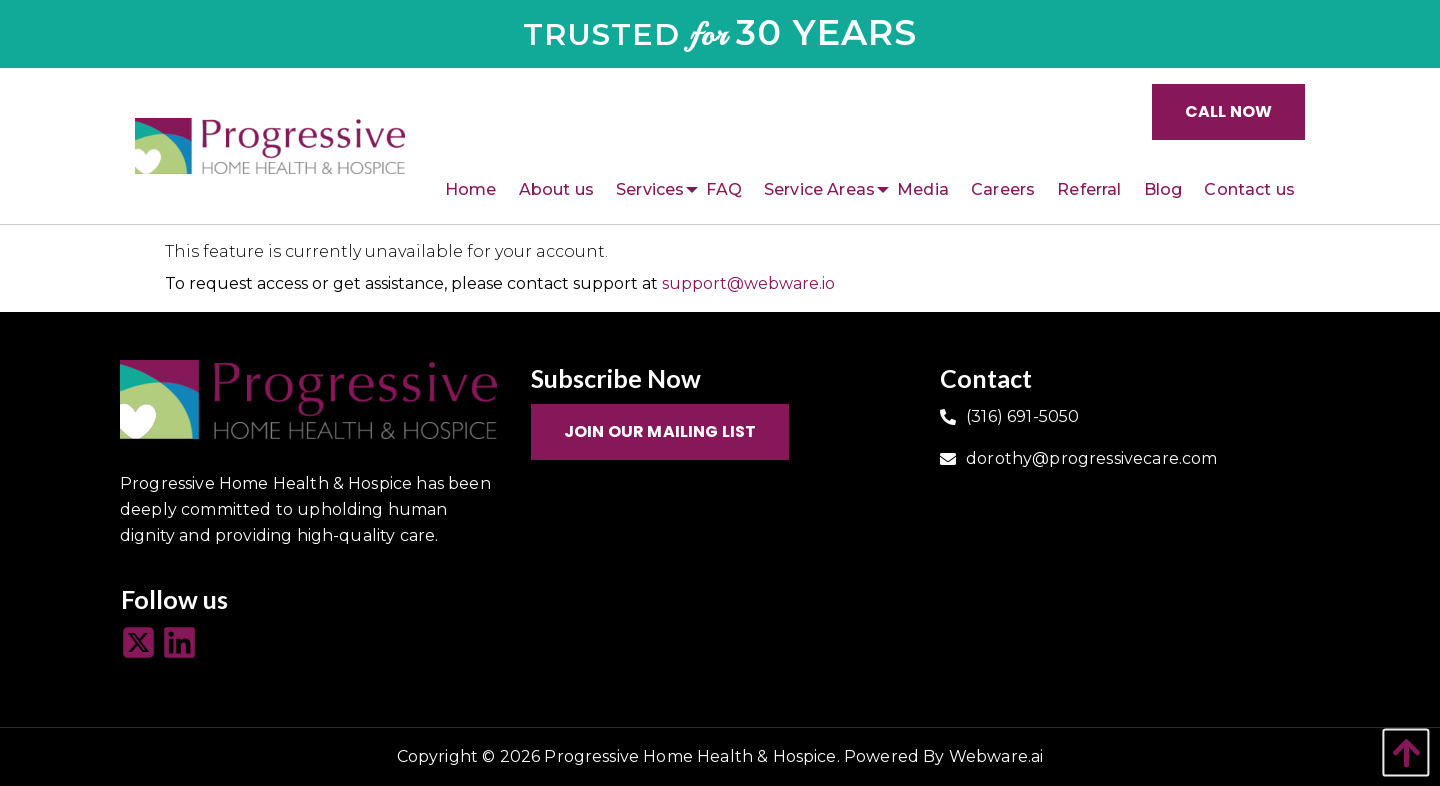 The image size is (1440, 786). Describe the element at coordinates (660, 431) in the screenshot. I see `Join Our Mailing List` at that location.